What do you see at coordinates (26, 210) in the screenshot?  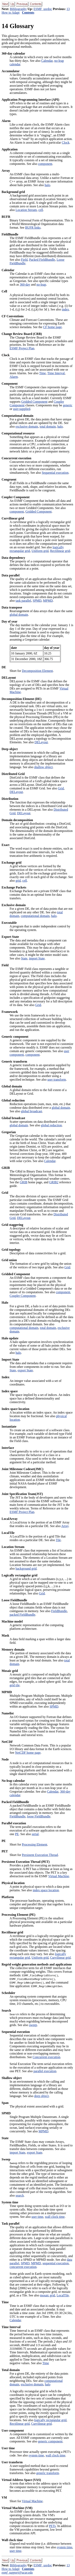 I see `Location Stream` at bounding box center [26, 210].